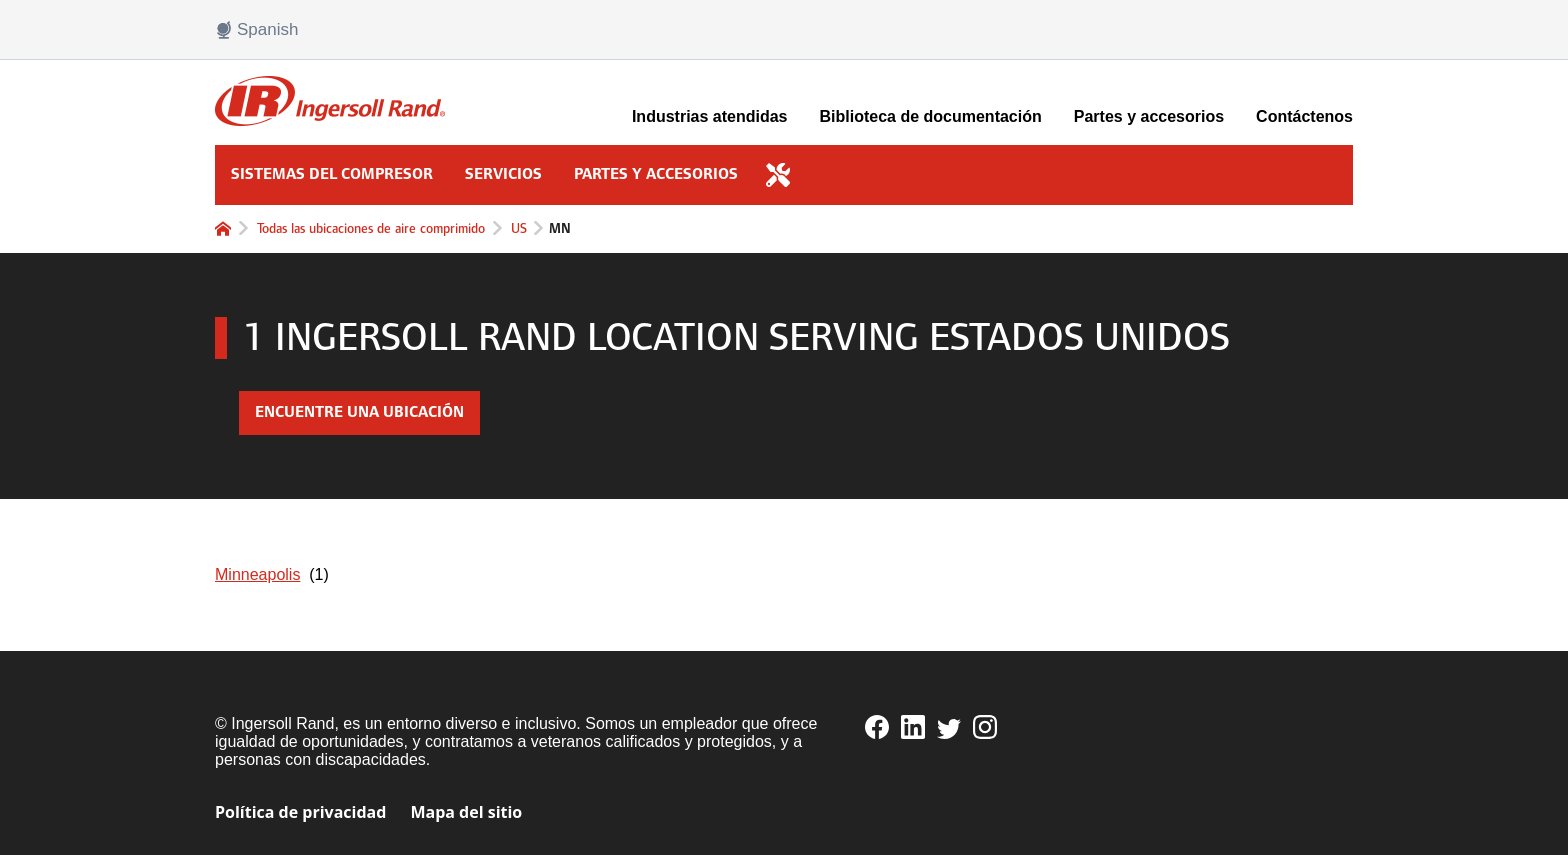  What do you see at coordinates (1149, 116) in the screenshot?
I see `Partes y accesorios` at bounding box center [1149, 116].